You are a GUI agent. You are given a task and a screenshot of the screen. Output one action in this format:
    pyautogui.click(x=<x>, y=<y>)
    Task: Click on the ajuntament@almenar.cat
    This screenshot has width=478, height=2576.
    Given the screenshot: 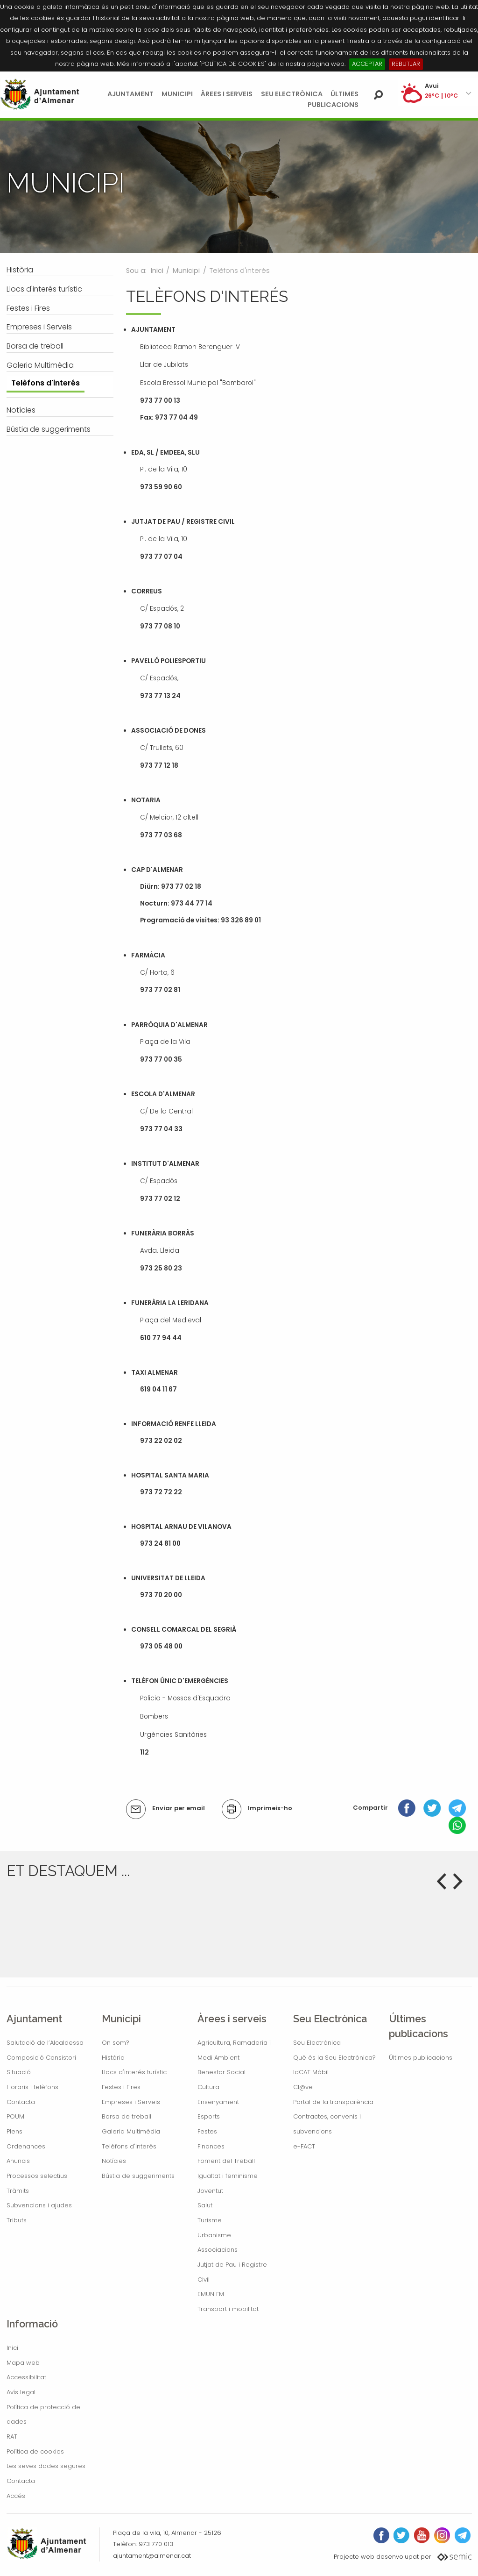 What is the action you would take?
    pyautogui.click(x=152, y=2555)
    